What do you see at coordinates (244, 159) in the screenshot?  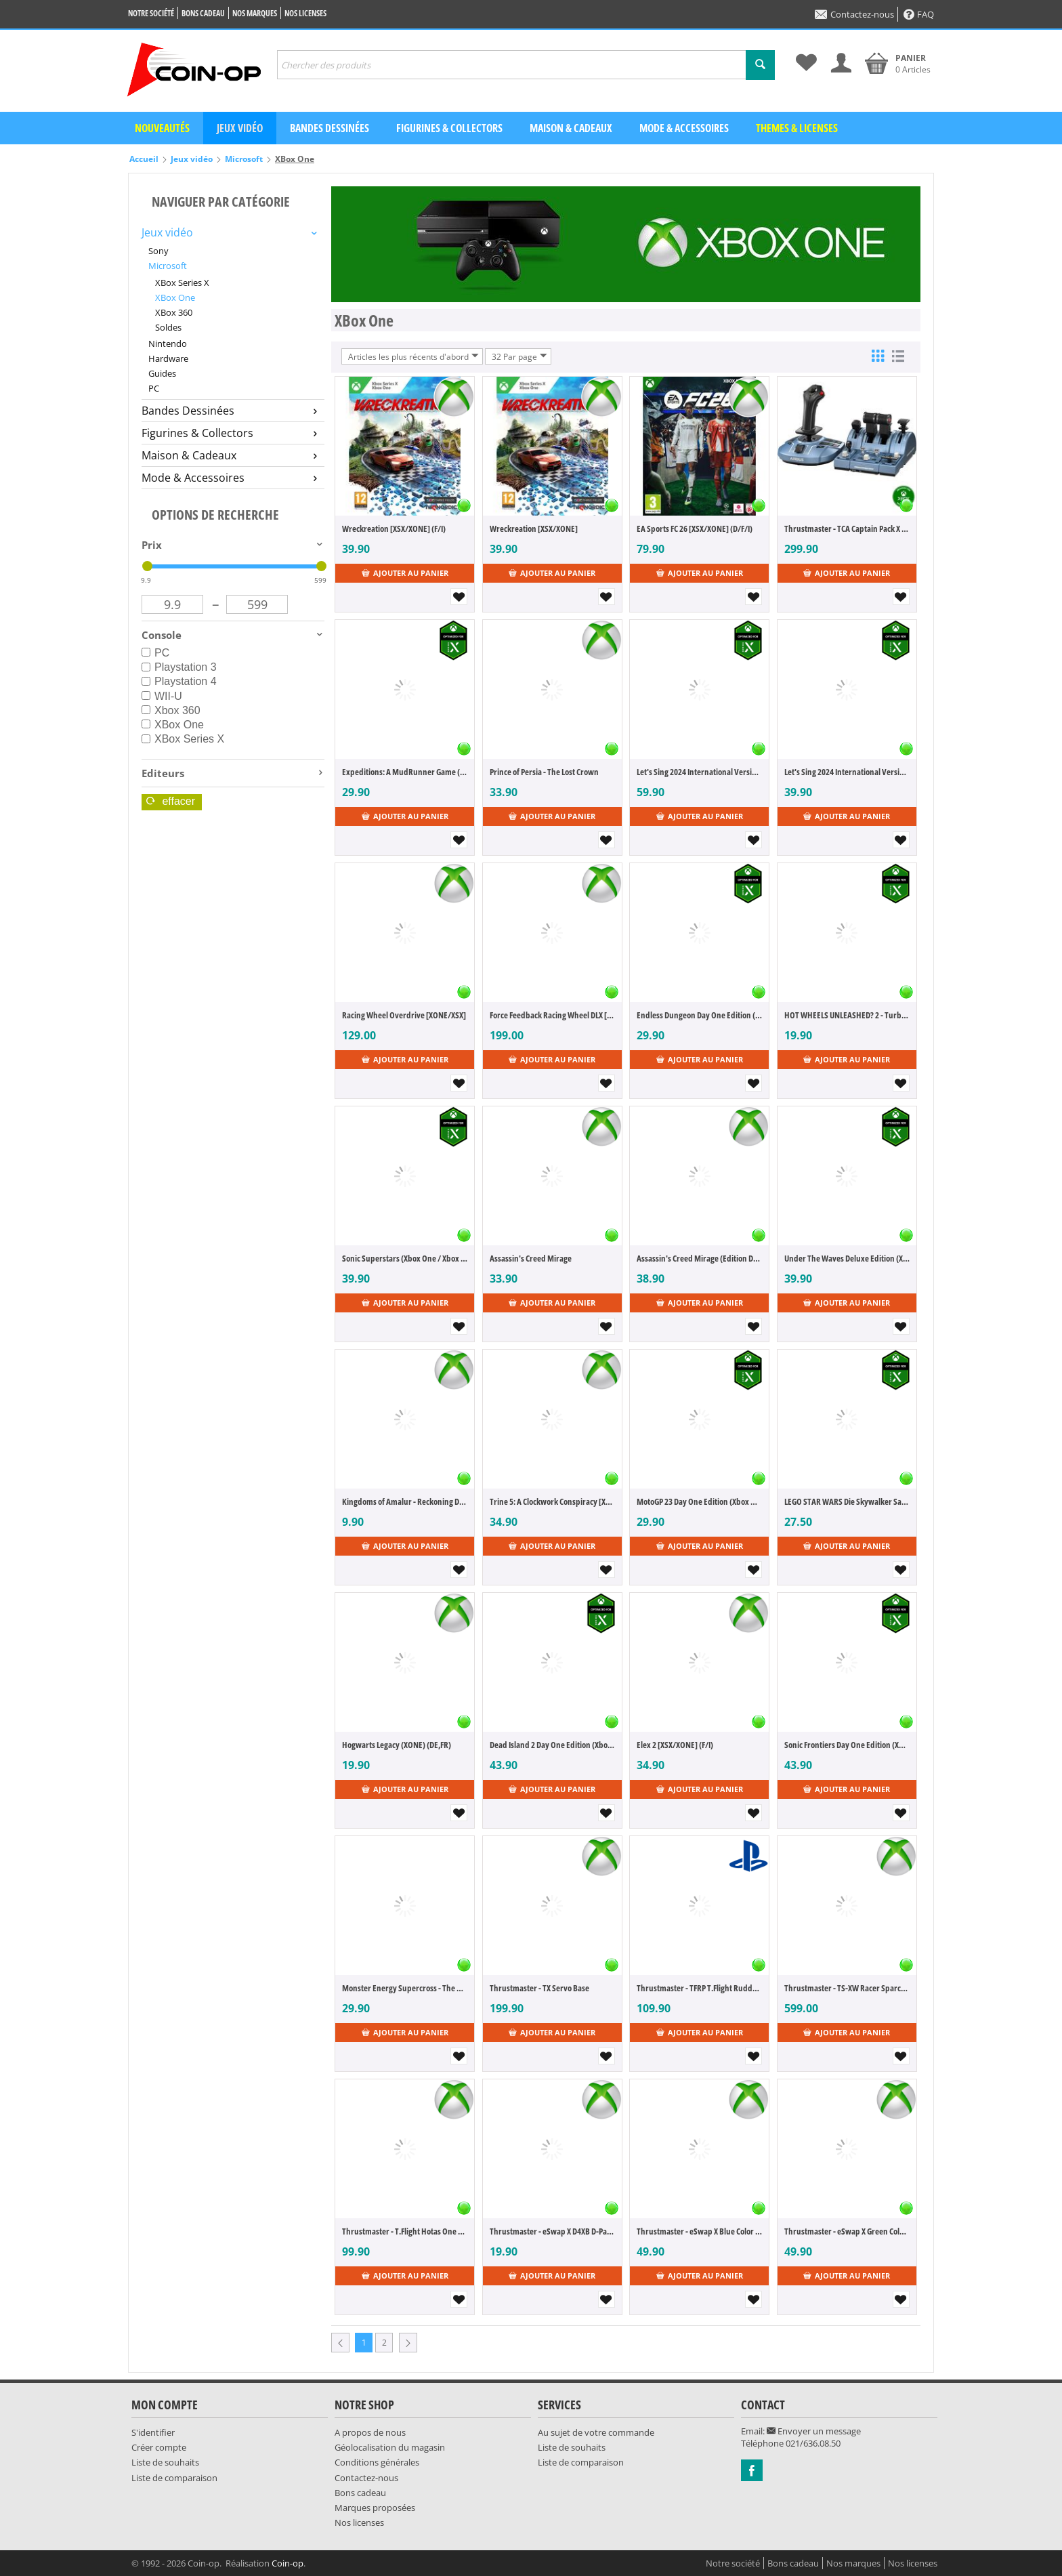 I see `Microsoft` at bounding box center [244, 159].